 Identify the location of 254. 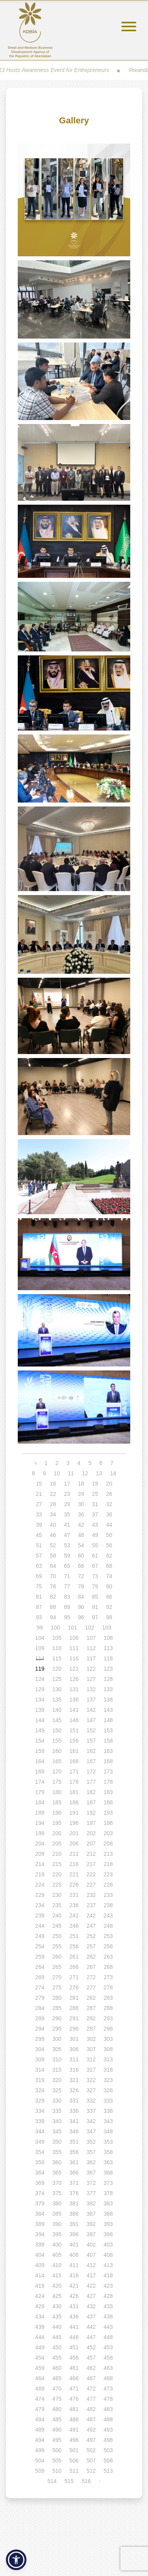
(39, 1946).